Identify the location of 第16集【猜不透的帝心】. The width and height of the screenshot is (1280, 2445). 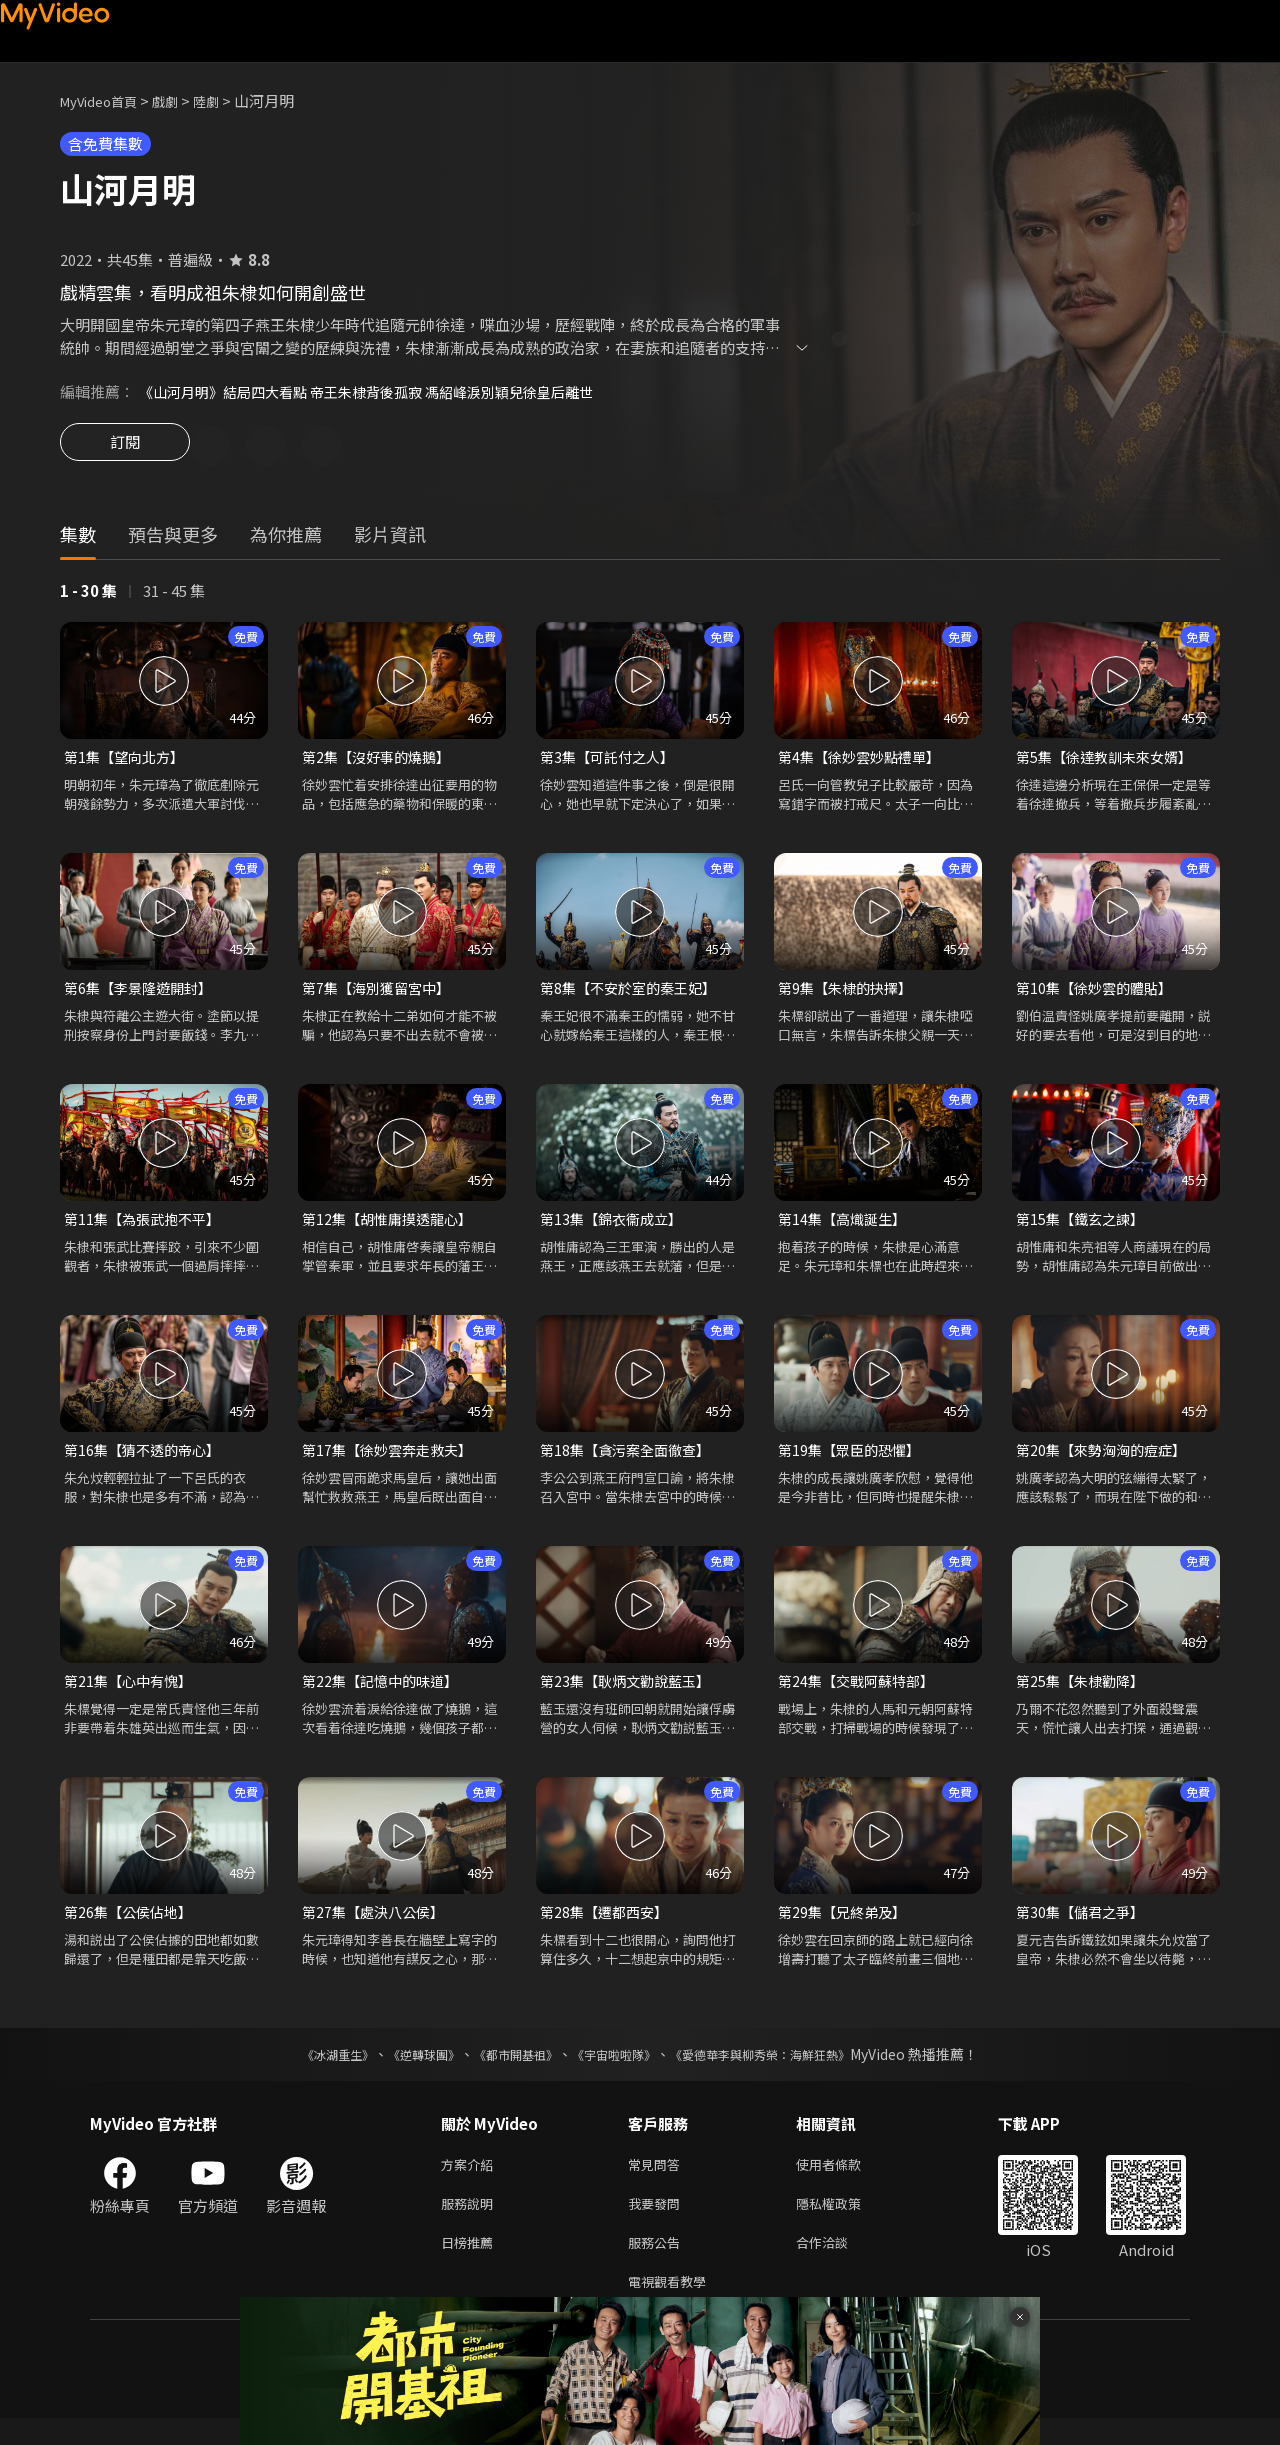
(147, 1459).